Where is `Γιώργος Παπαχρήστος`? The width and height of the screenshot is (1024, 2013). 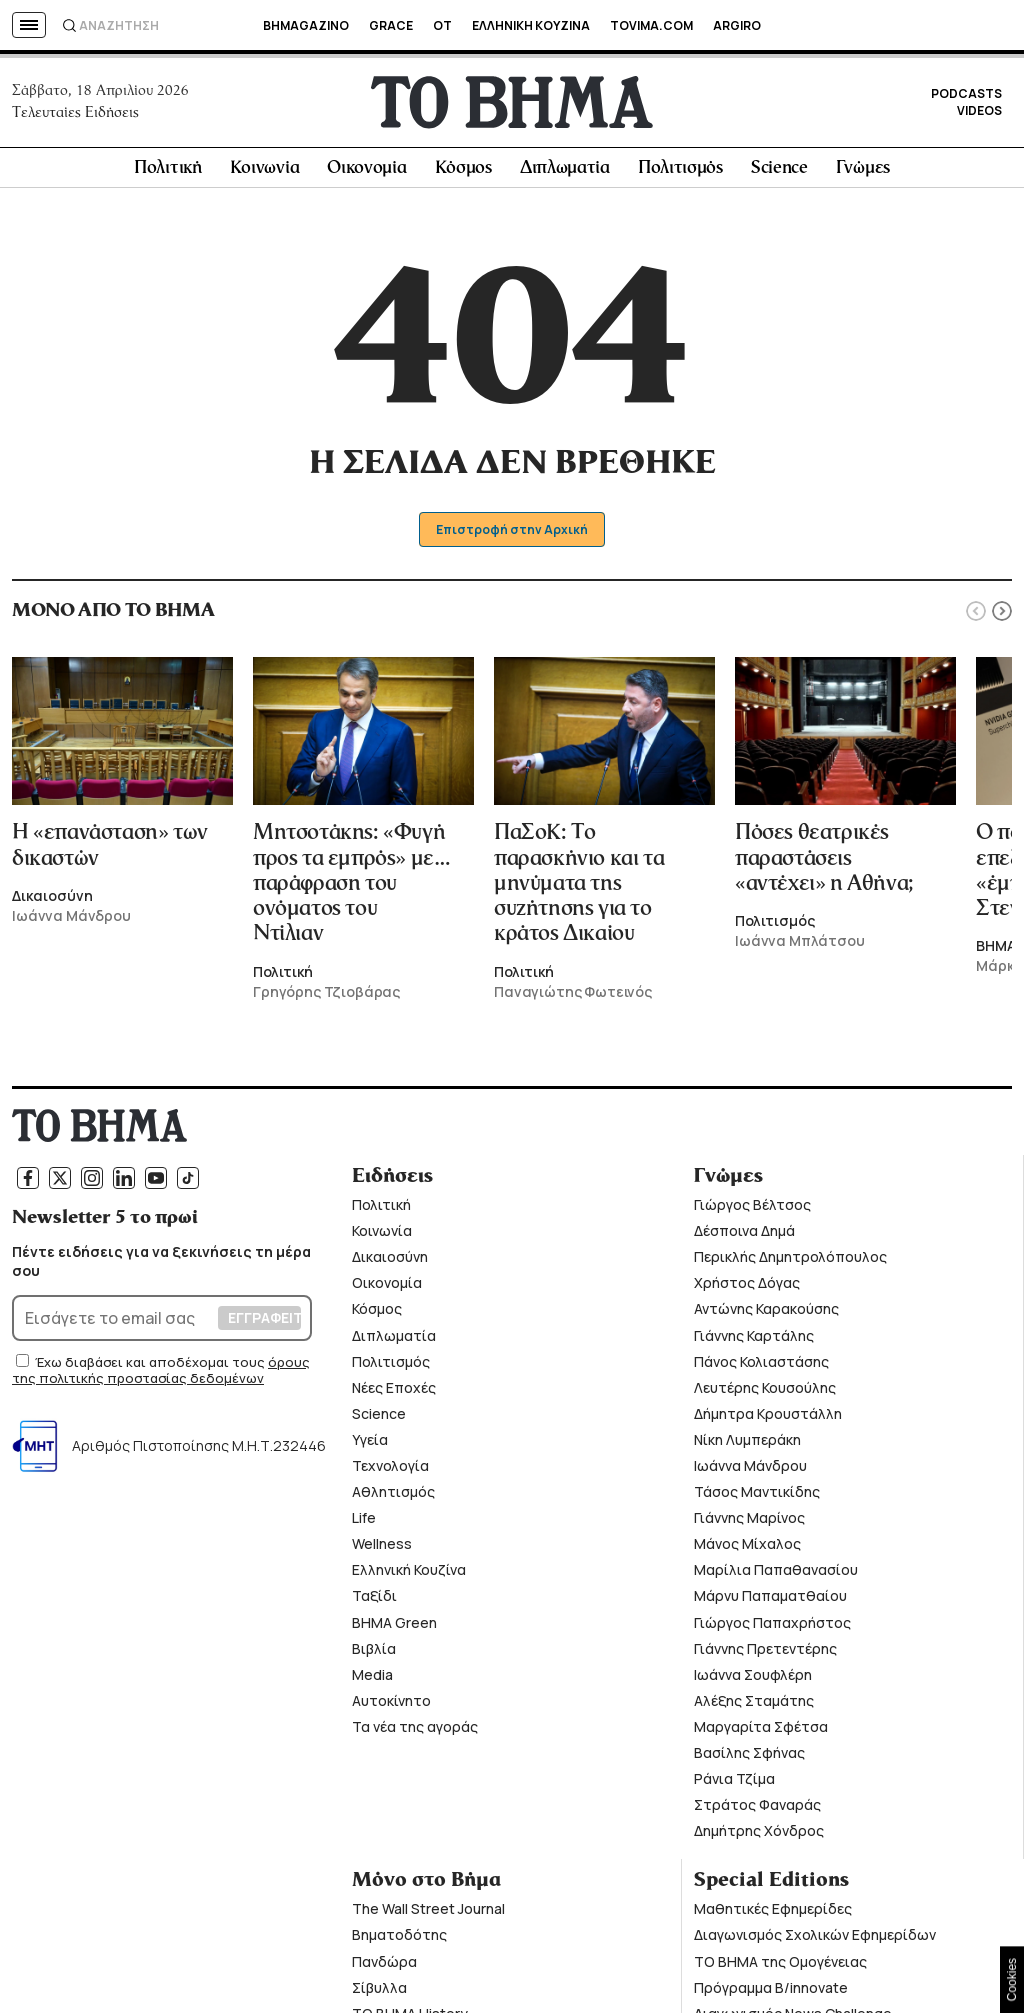
Γιώργος Παπαχρήστος is located at coordinates (772, 1625).